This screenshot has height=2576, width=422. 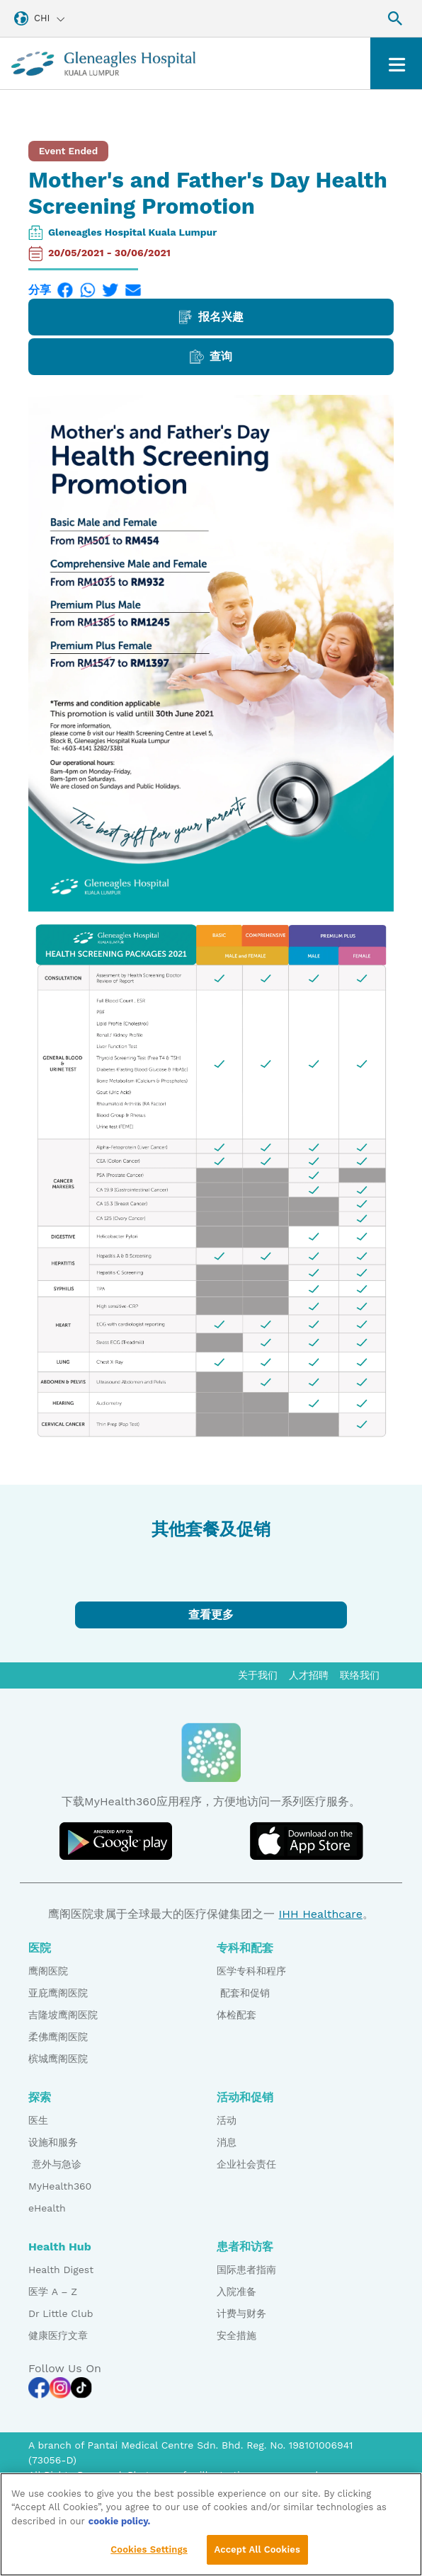 What do you see at coordinates (54, 2164) in the screenshot?
I see `意外与急诊` at bounding box center [54, 2164].